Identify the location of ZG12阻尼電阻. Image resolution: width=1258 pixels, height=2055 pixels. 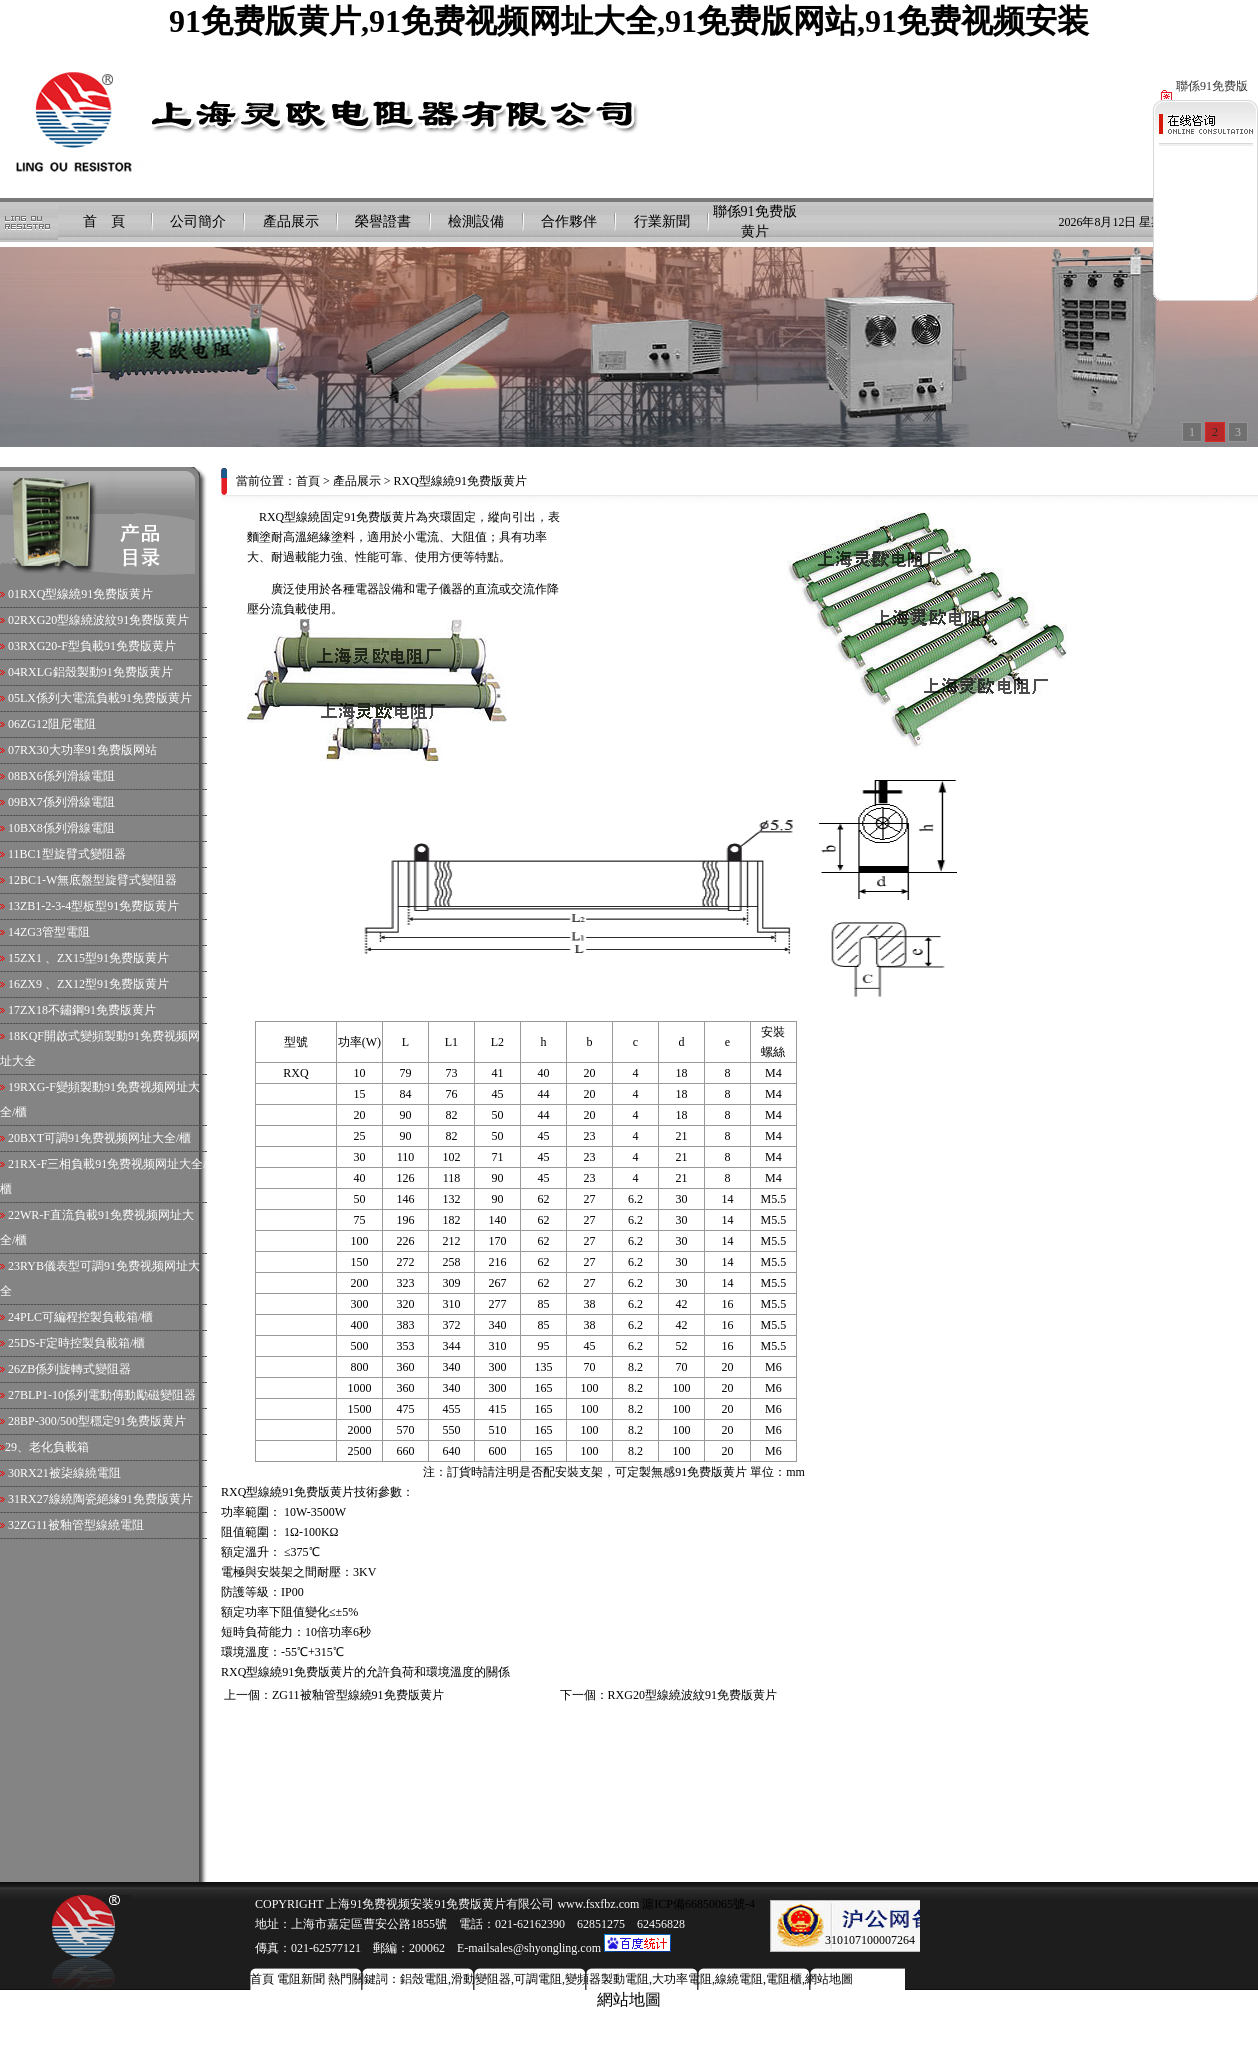
(58, 724).